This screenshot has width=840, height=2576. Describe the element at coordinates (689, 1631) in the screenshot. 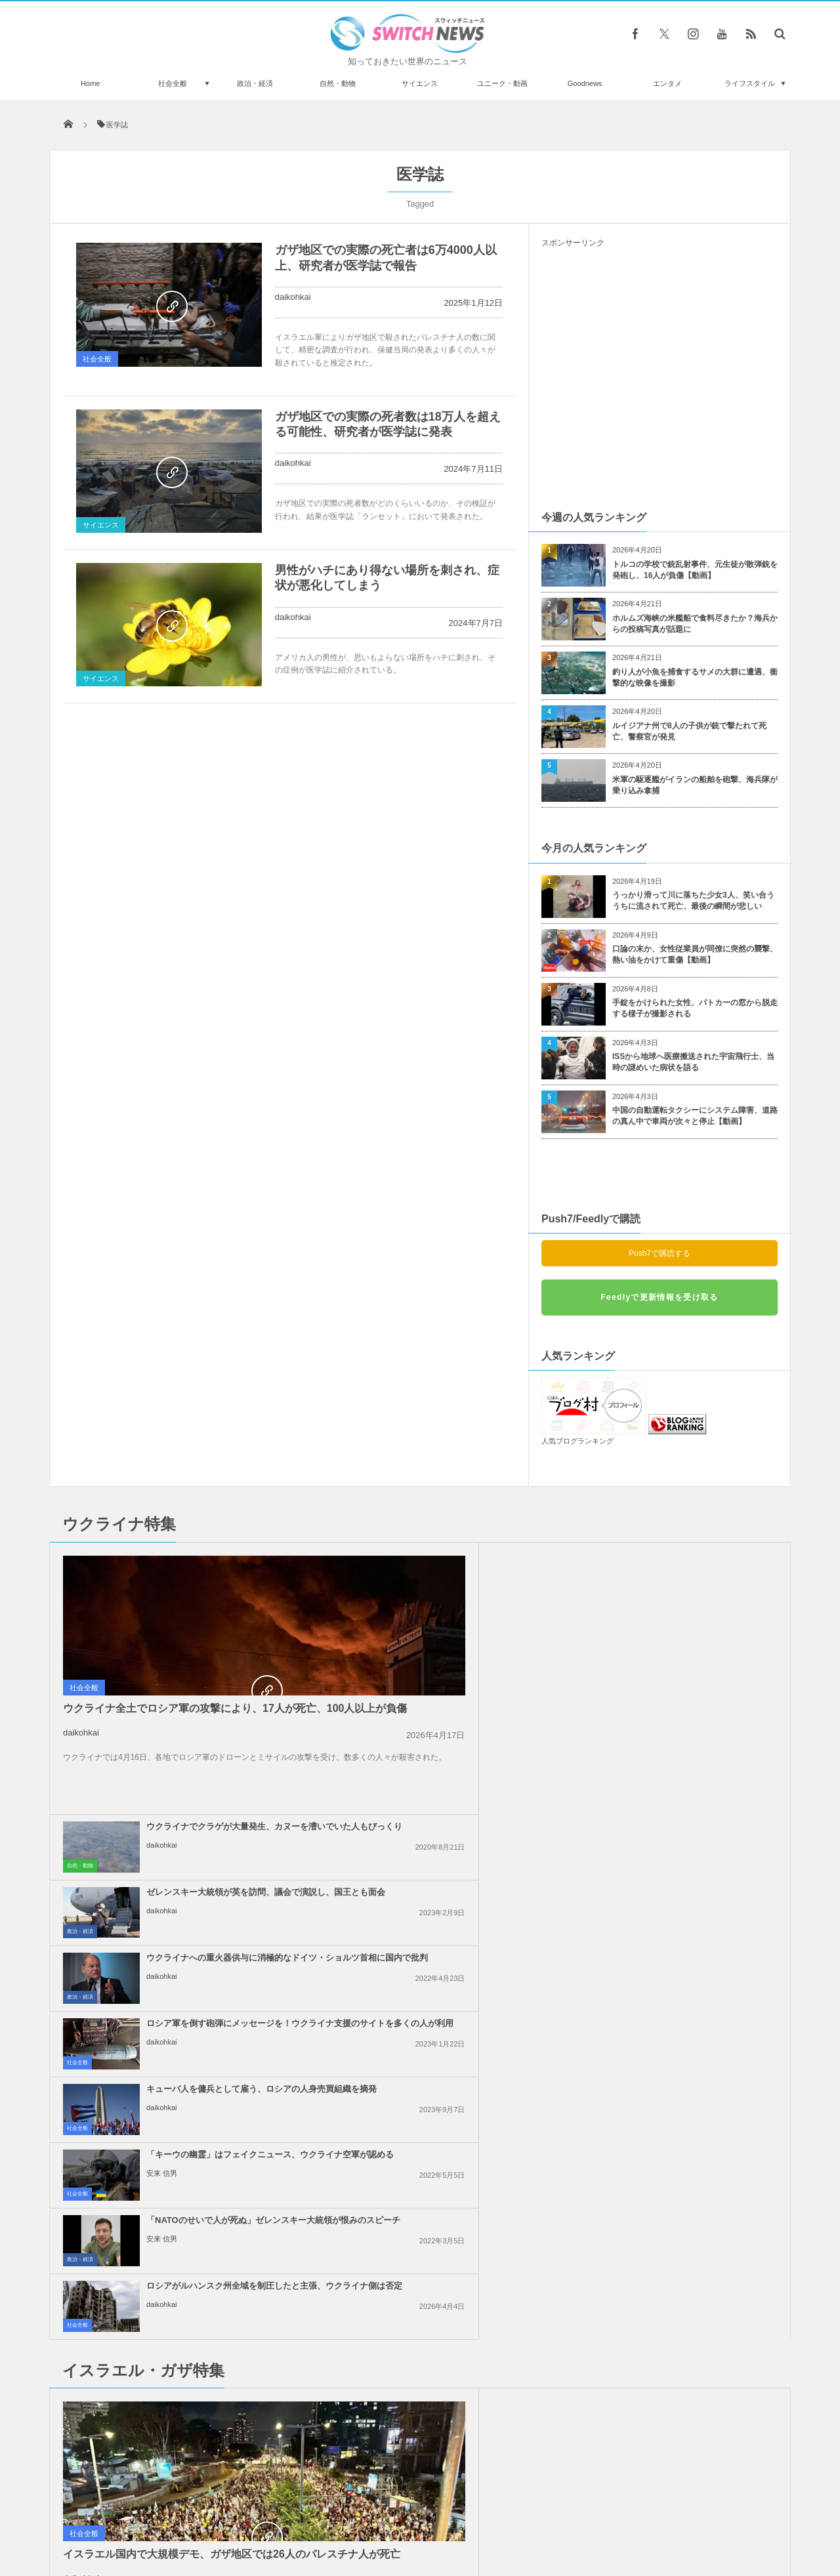

I see `ロシア軍を倒す砲弾にメッセージを！ウクライナ支援のサイトを多くの人が利用` at that location.